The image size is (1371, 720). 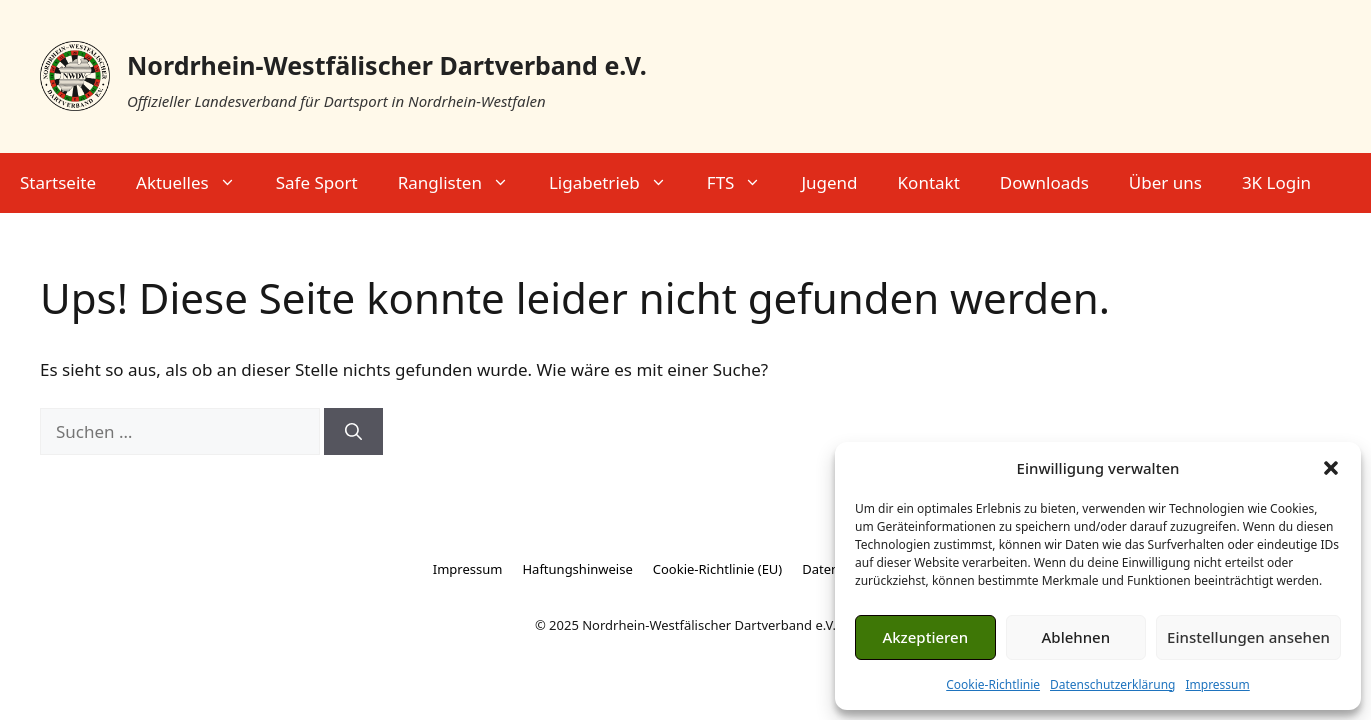 What do you see at coordinates (993, 684) in the screenshot?
I see `Cookie-Richtlinie` at bounding box center [993, 684].